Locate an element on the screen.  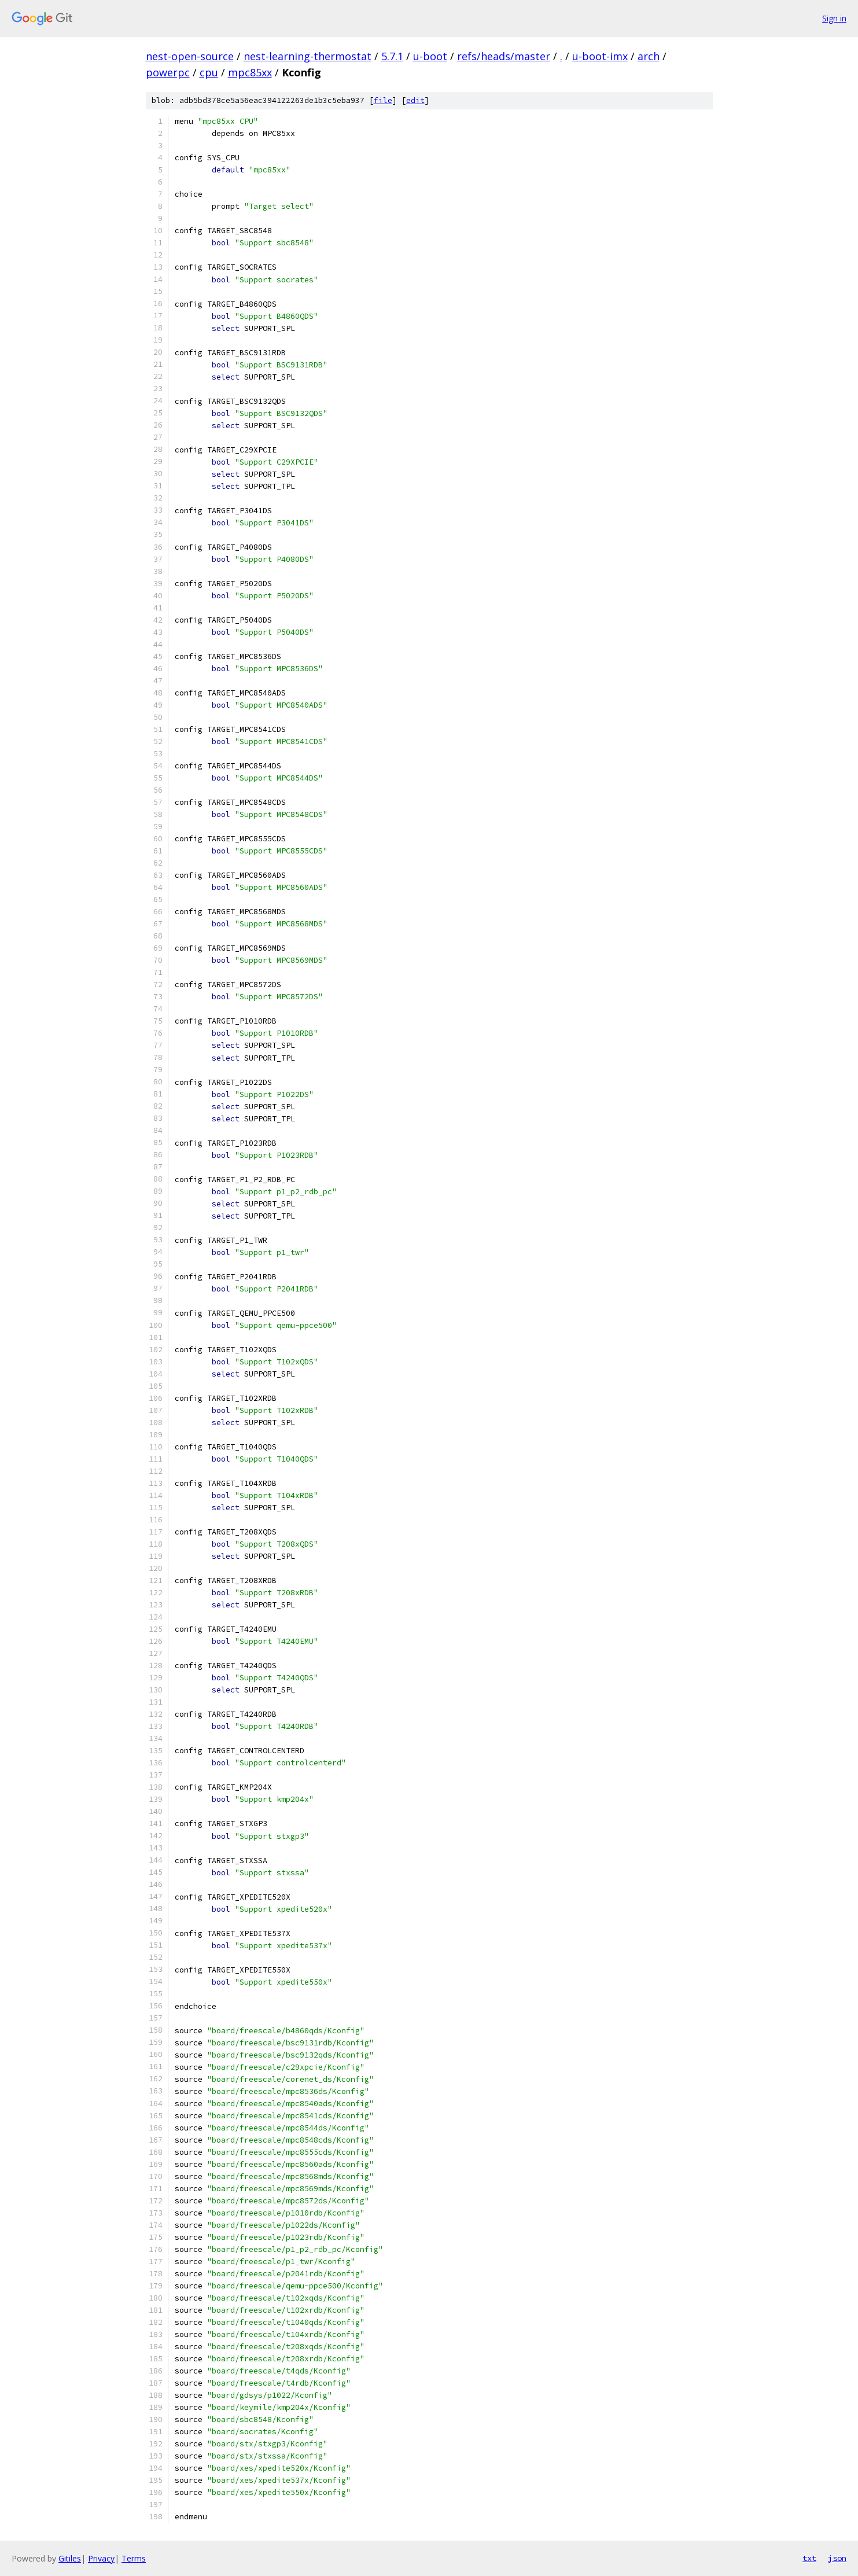
cpu is located at coordinates (209, 72).